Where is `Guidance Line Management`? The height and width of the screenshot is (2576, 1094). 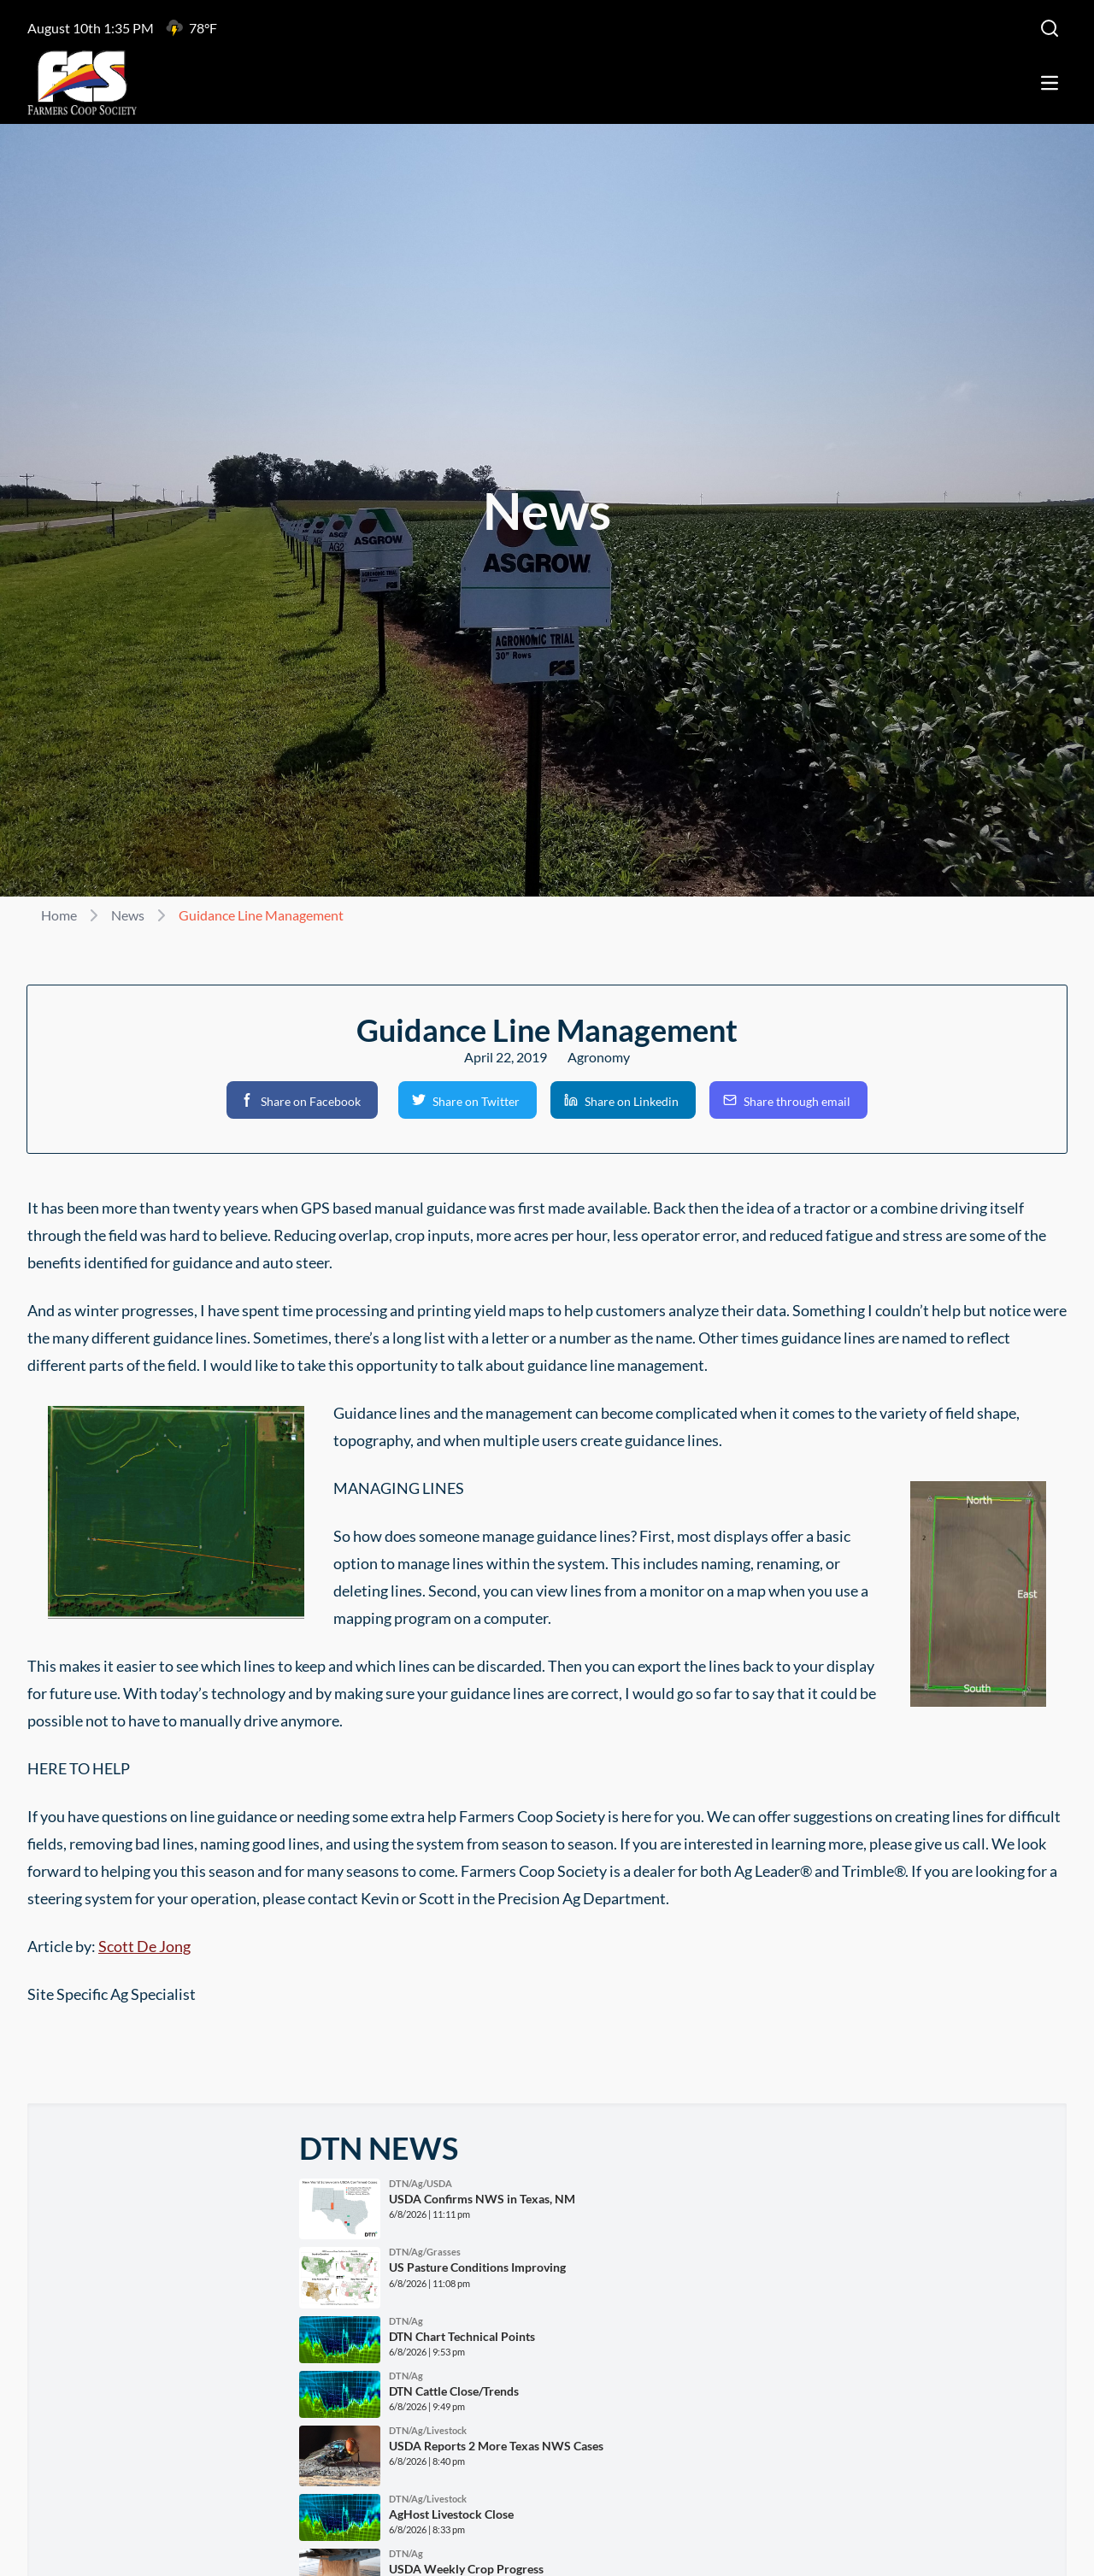
Guidance Line Management is located at coordinates (261, 915).